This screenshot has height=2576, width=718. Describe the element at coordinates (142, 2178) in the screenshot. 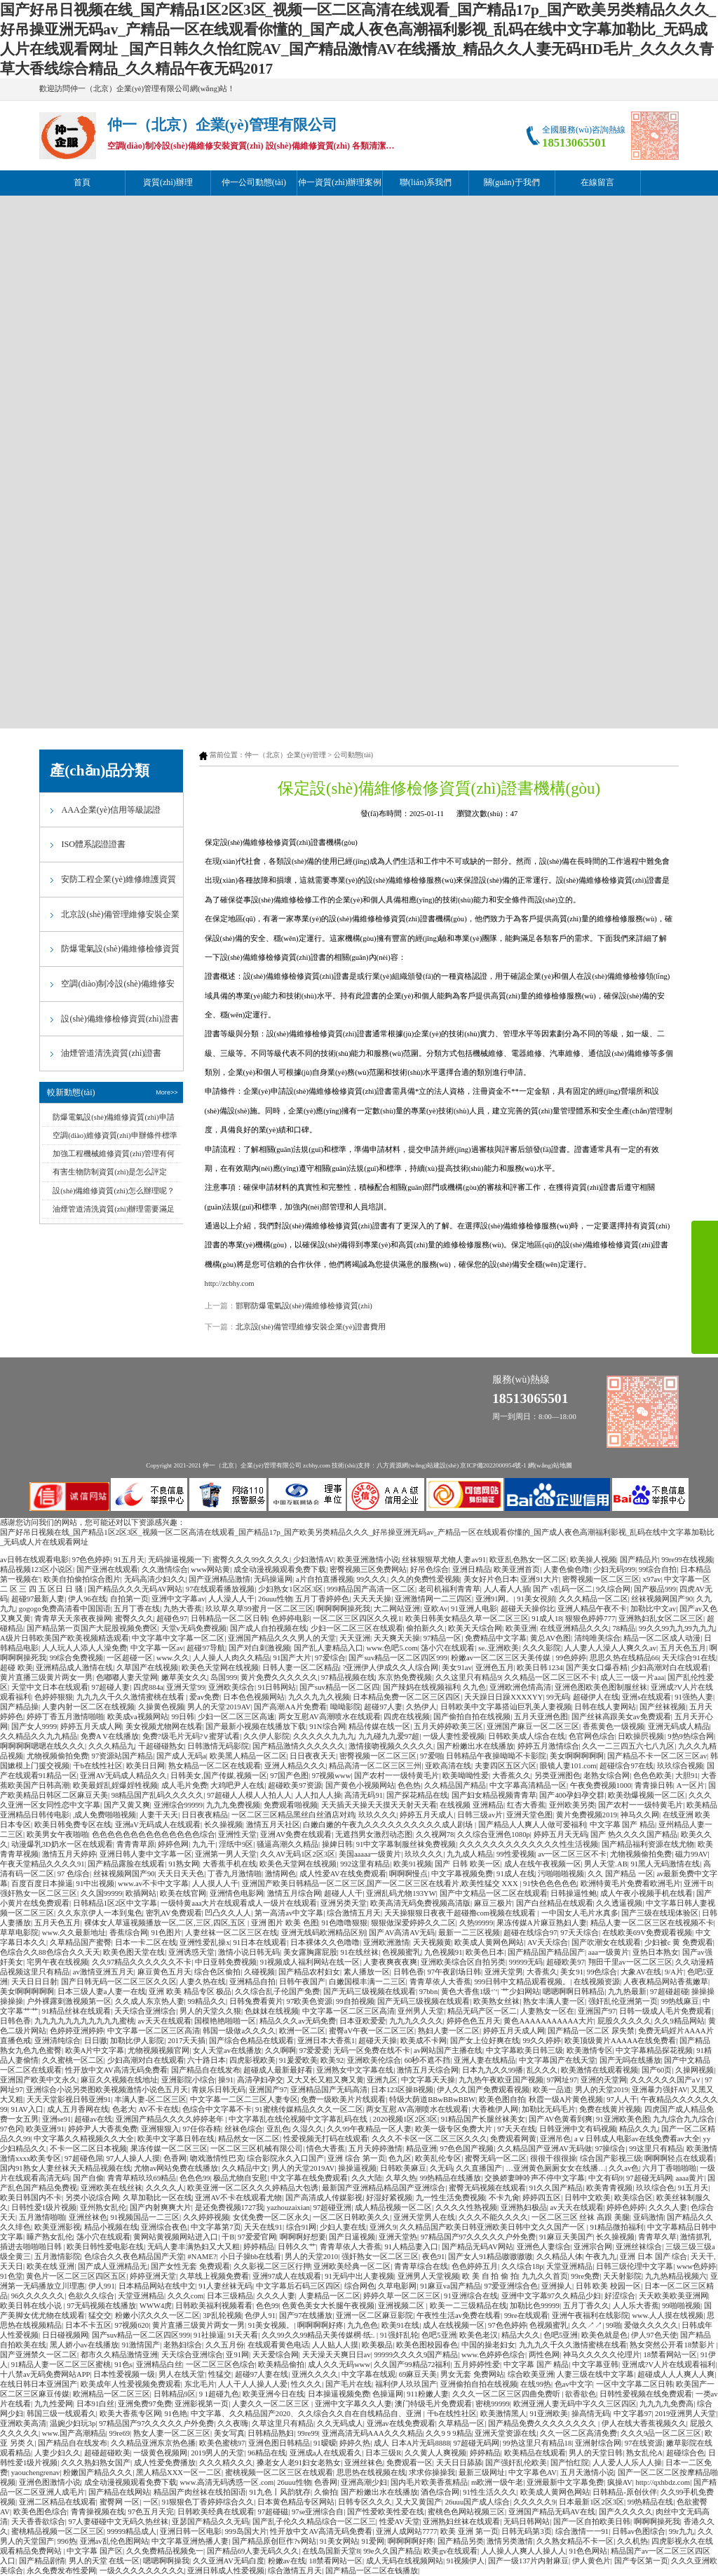

I see `青青草精玖玖69精品` at that location.